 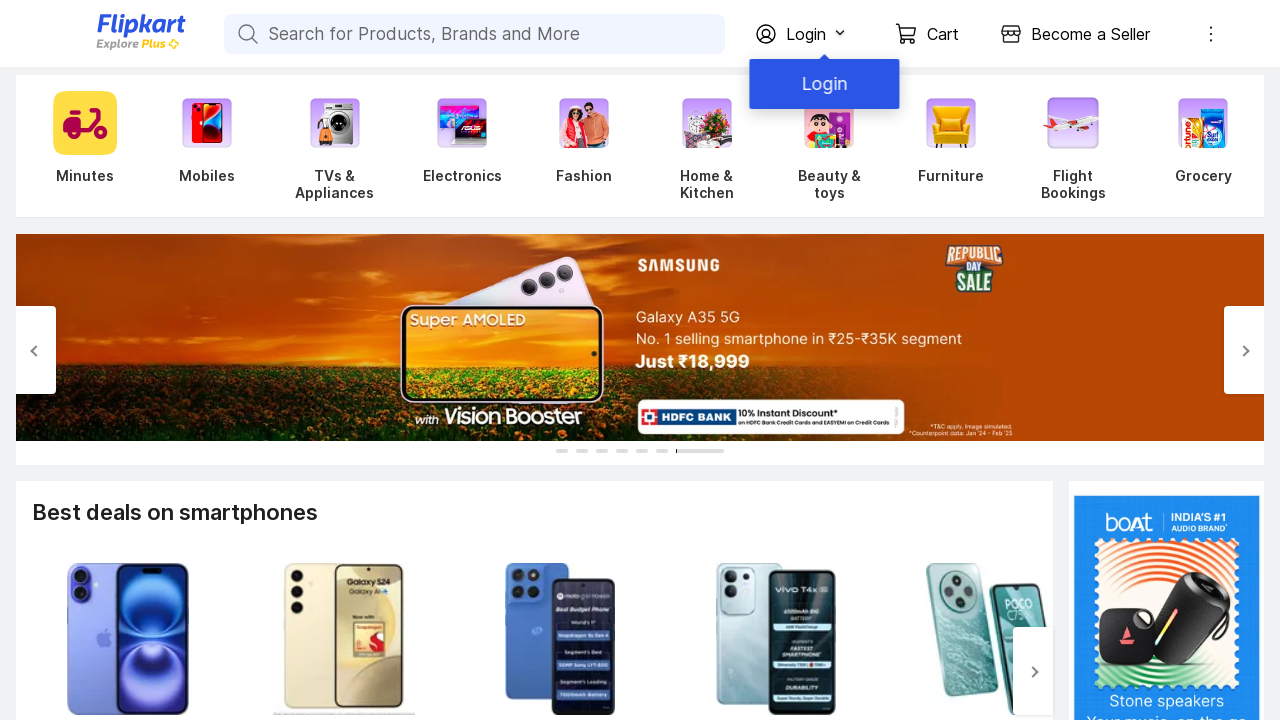 What do you see at coordinates (36, 350) in the screenshot?
I see `[Previous Slide]` at bounding box center [36, 350].